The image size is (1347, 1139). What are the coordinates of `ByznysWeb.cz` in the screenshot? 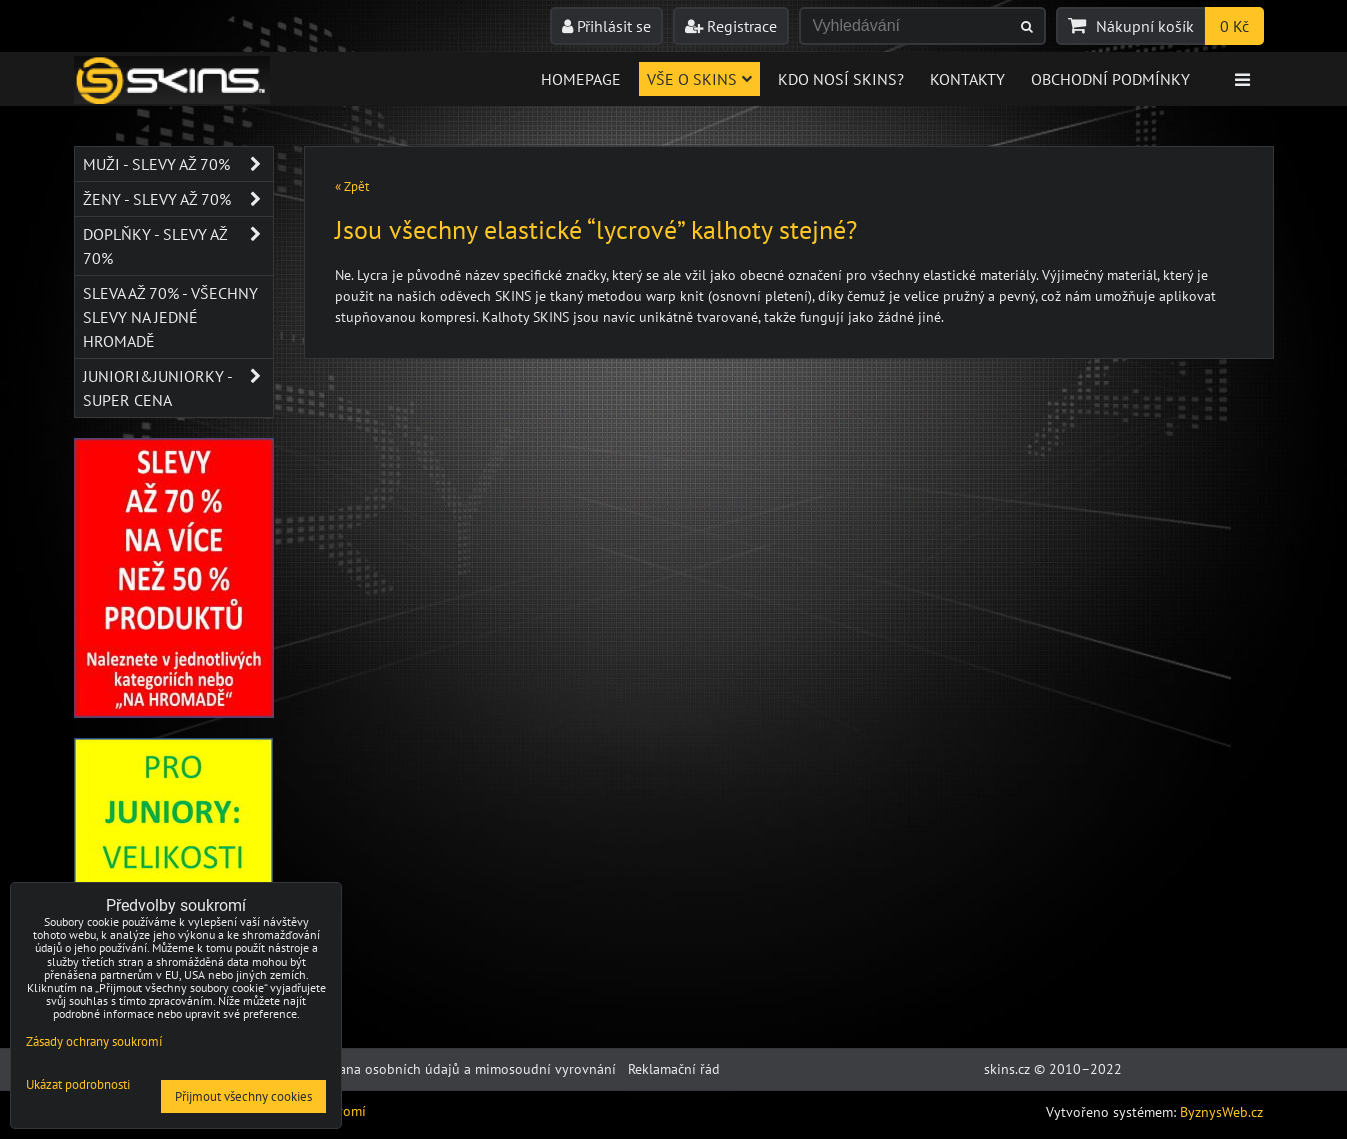 It's located at (1221, 1112).